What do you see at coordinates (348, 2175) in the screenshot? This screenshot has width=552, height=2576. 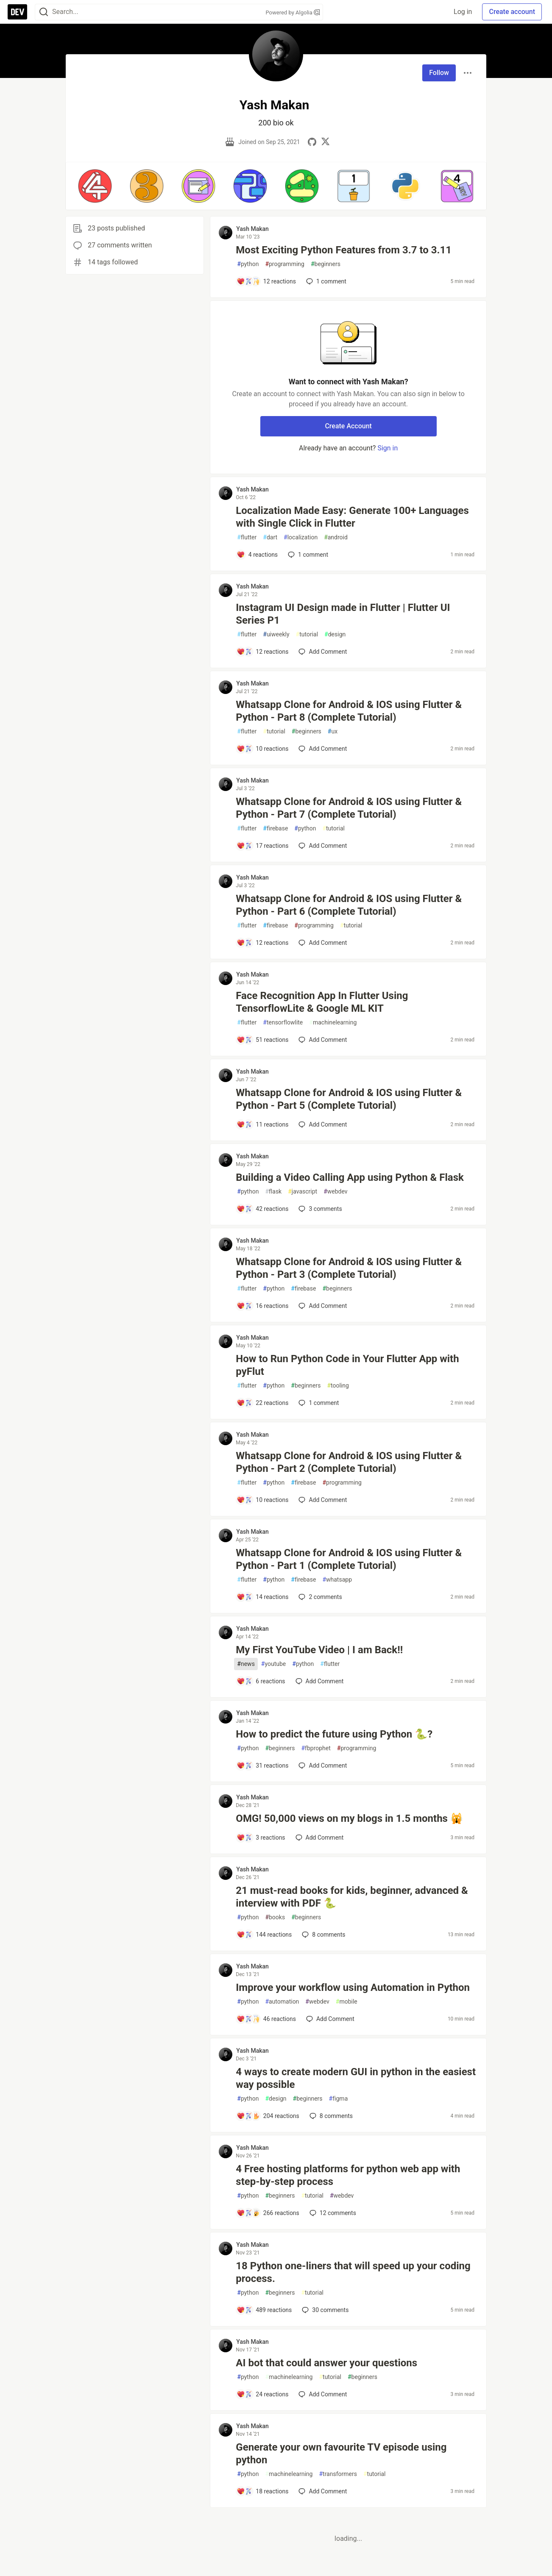 I see `4 Free hosting platforms for python web app with step-by-step process` at bounding box center [348, 2175].